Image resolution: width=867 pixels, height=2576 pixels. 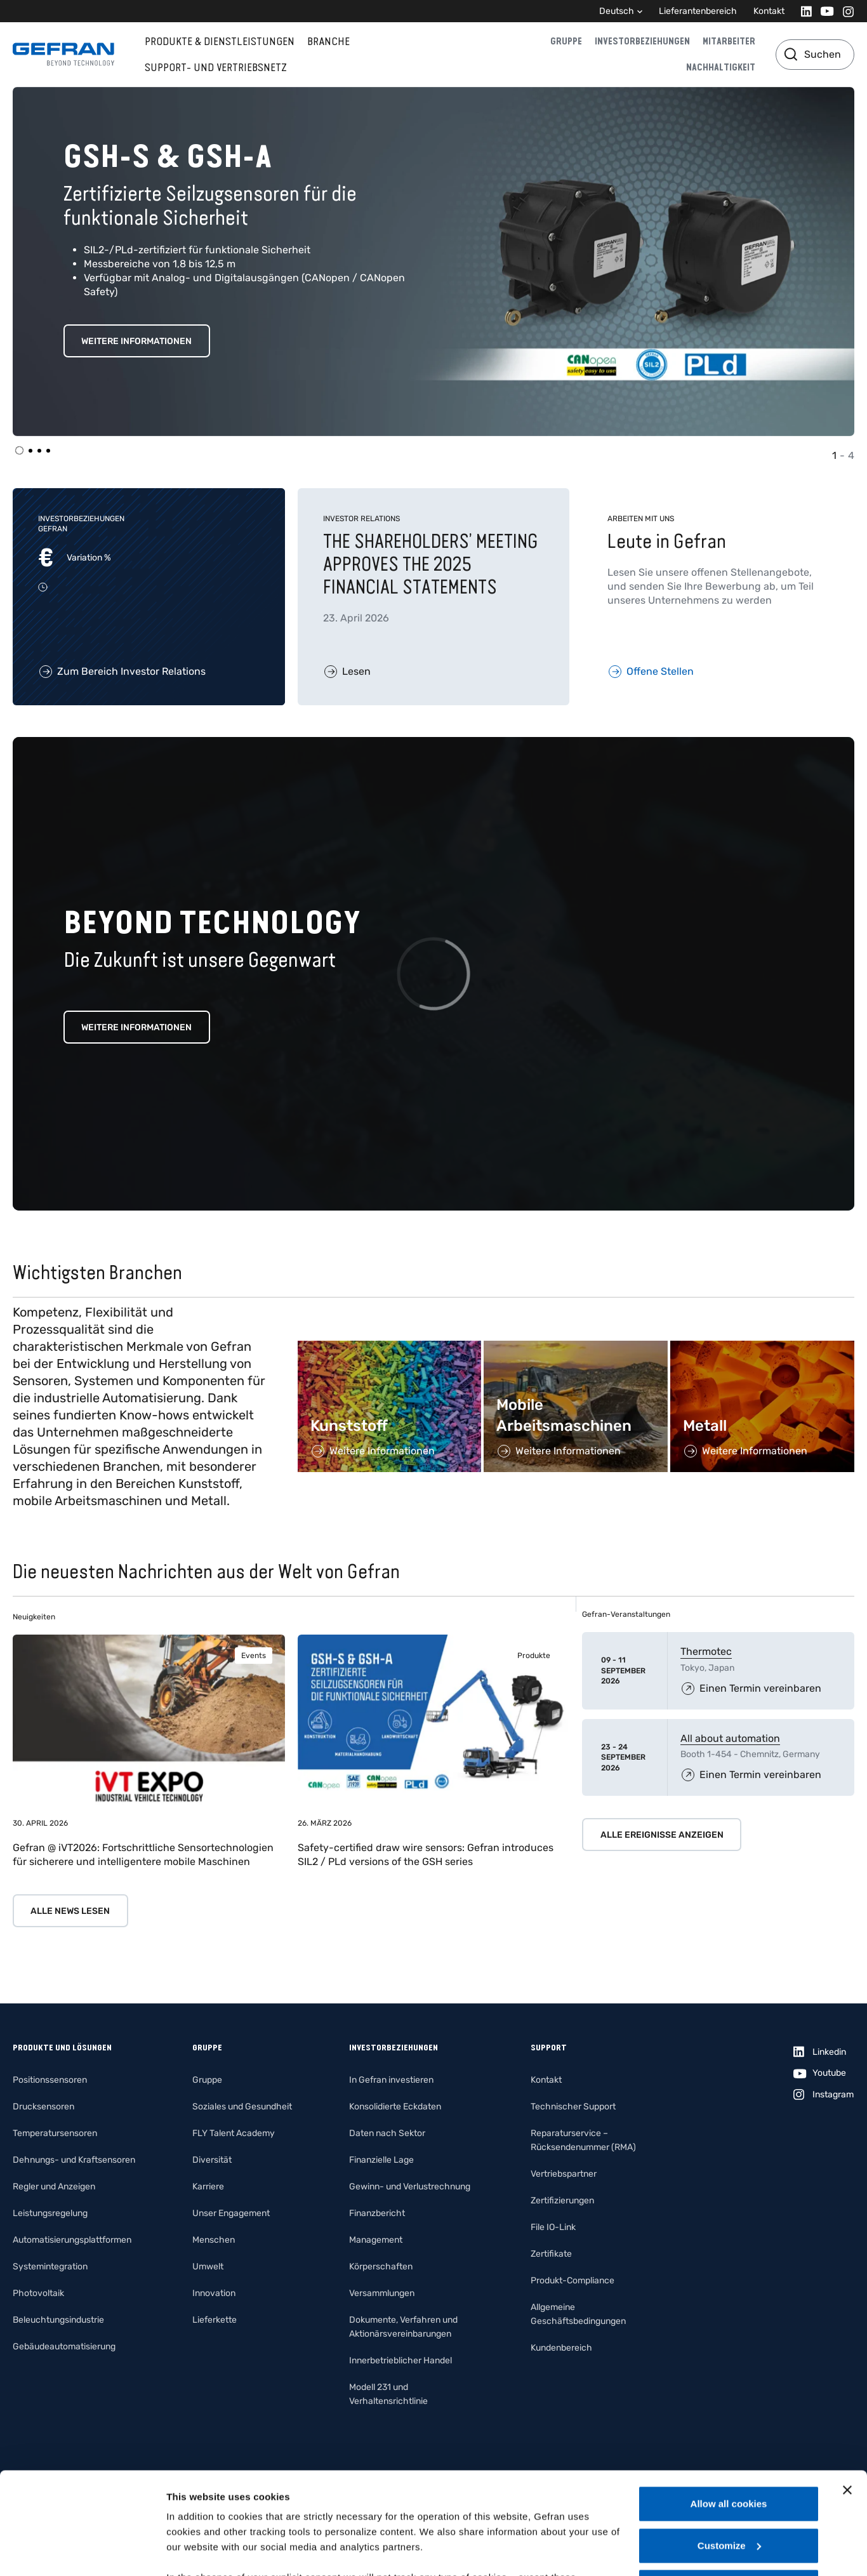 What do you see at coordinates (616, 11) in the screenshot?
I see `Deutsch` at bounding box center [616, 11].